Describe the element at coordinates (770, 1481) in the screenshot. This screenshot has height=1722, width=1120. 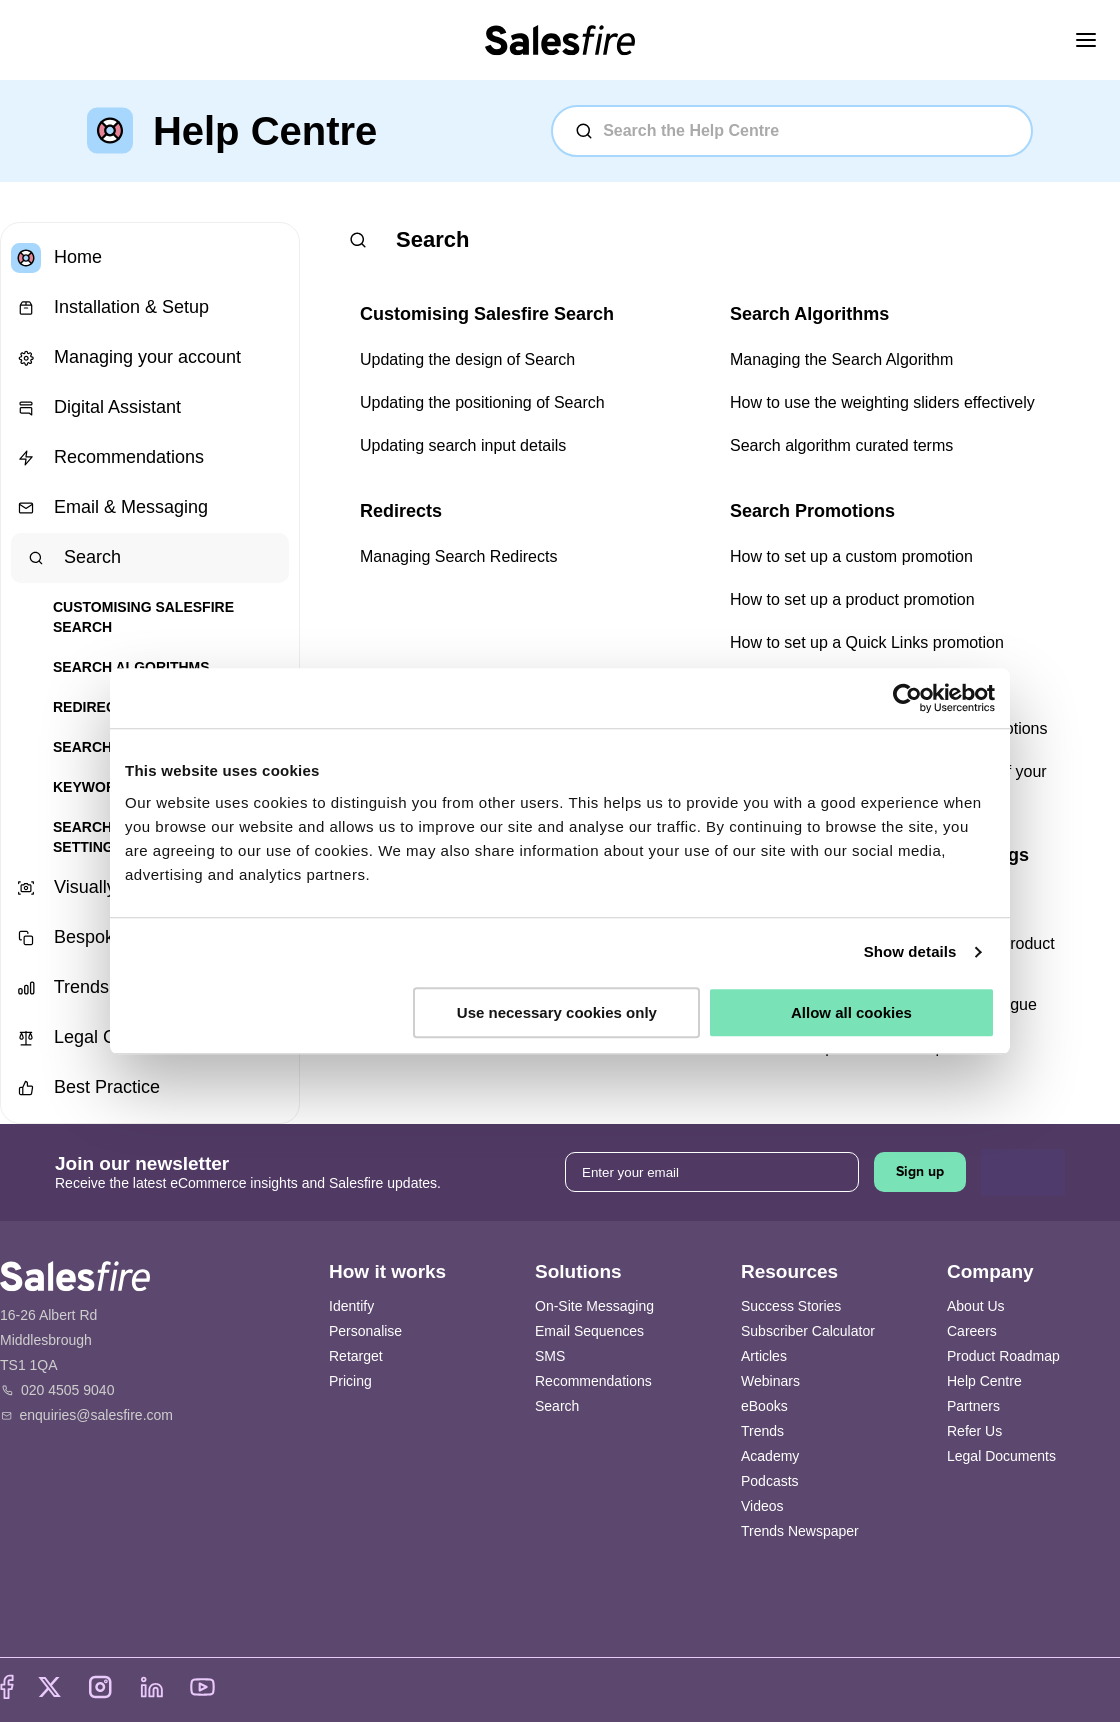
I see `Podcasts` at that location.